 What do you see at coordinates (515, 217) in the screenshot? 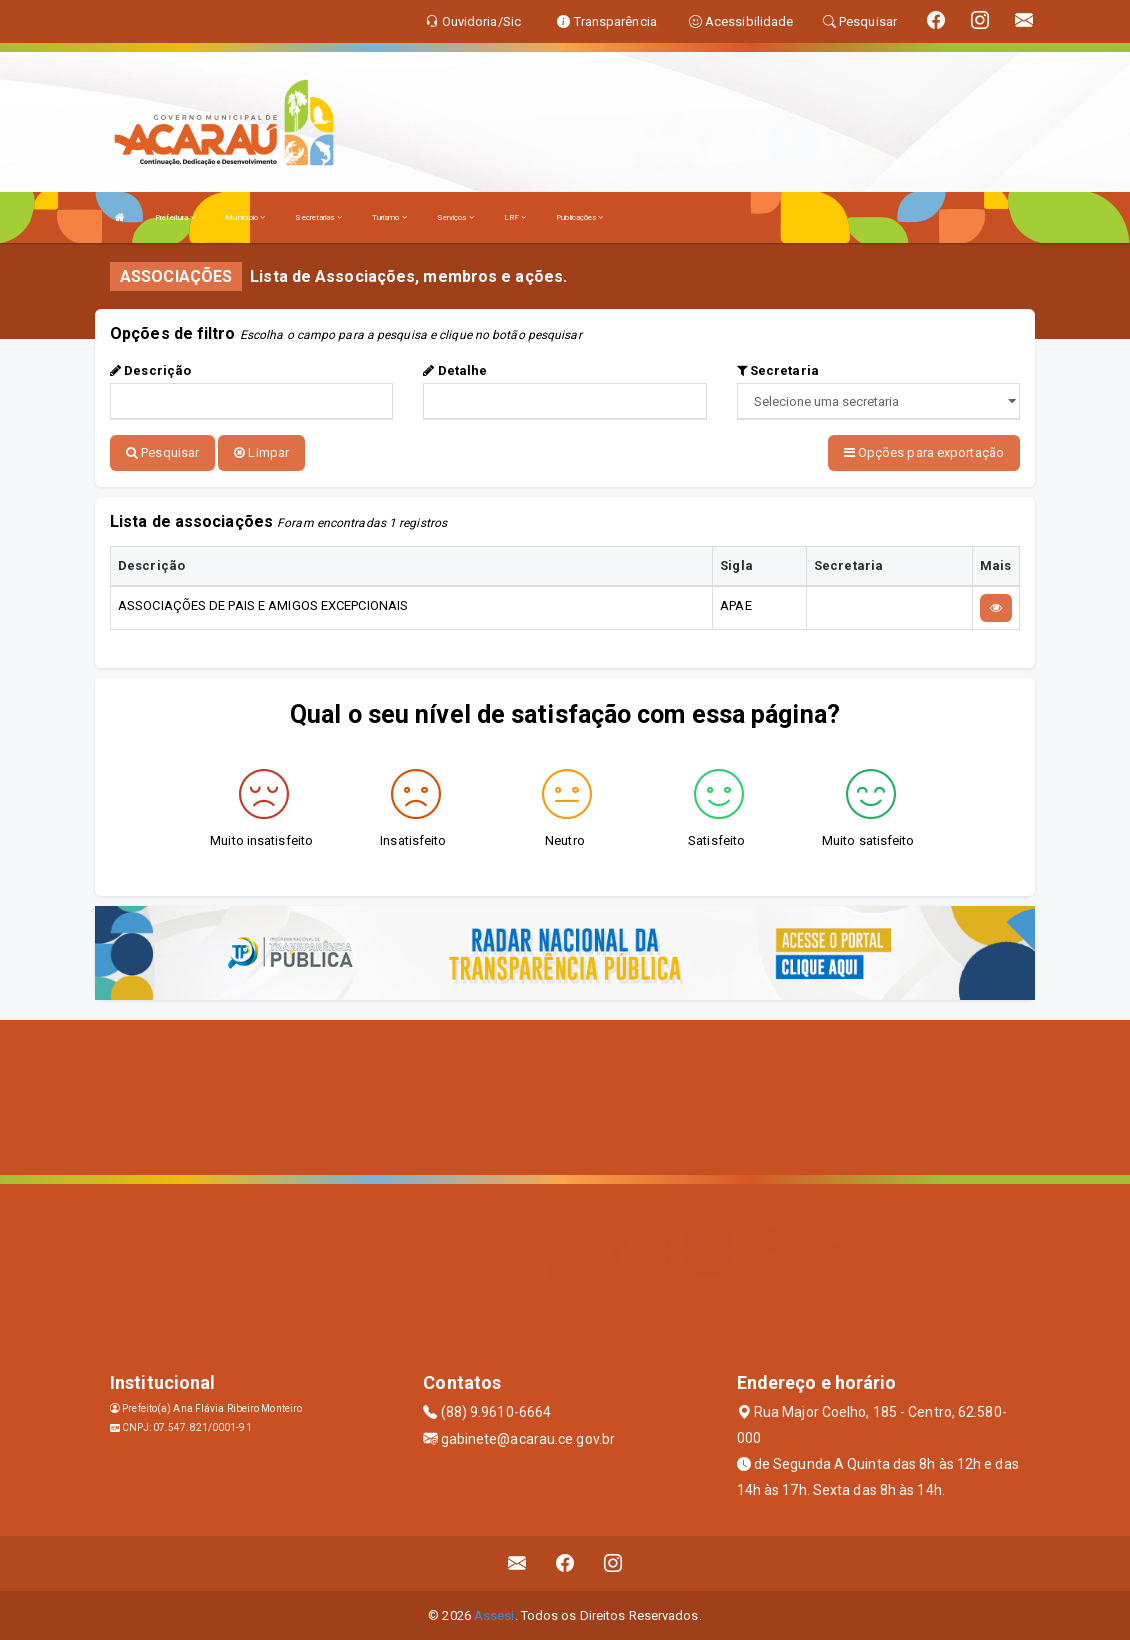
I see `LRF` at bounding box center [515, 217].